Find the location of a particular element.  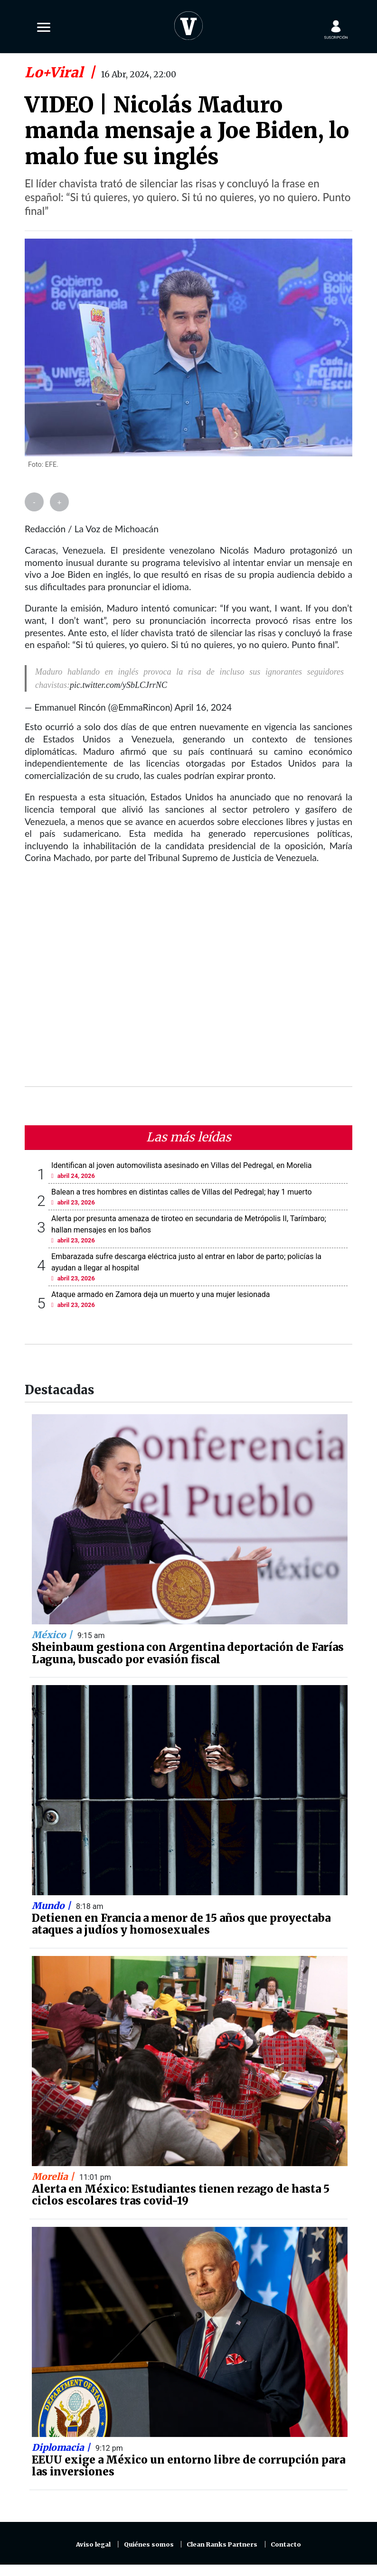

Mundo | is located at coordinates (52, 1905).